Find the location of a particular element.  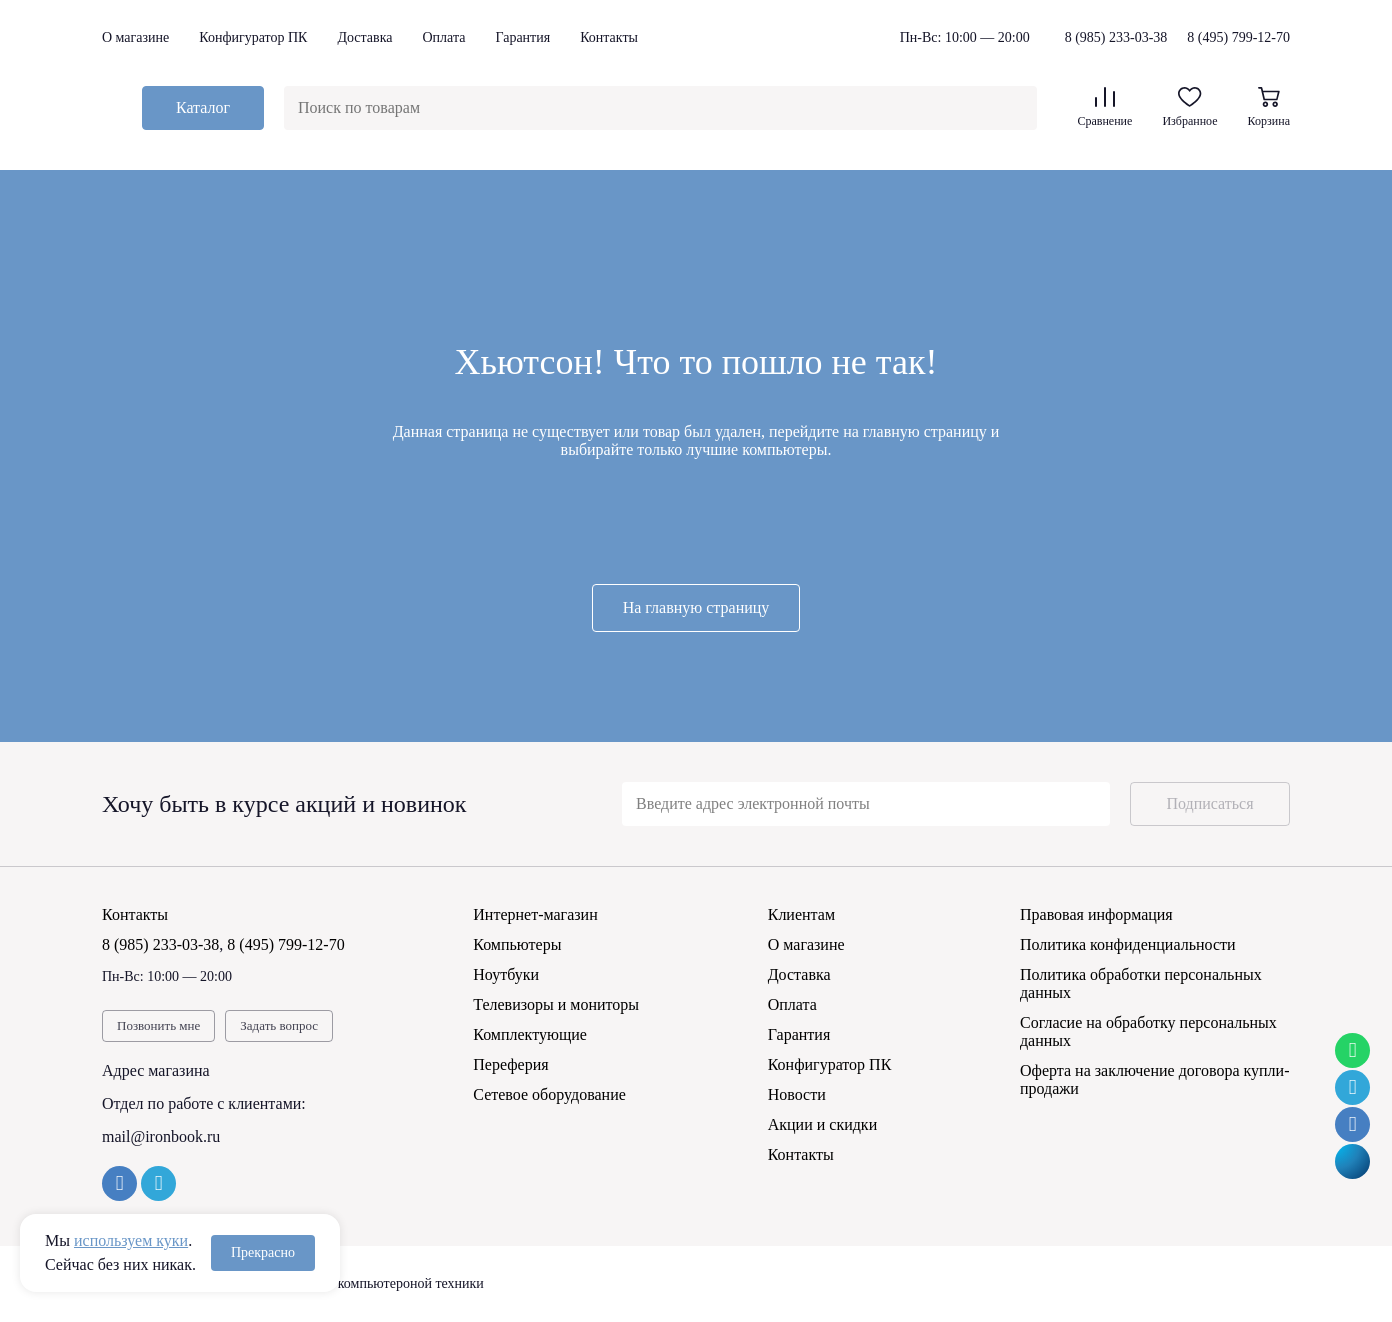

Оплата is located at coordinates (443, 37).